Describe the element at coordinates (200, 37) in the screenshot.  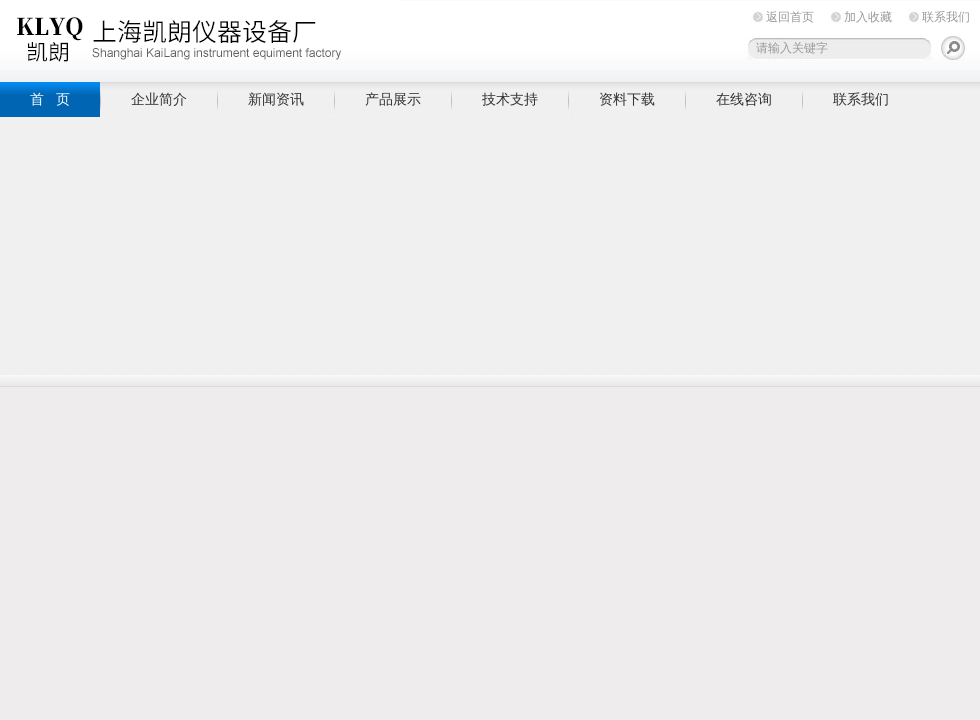
I see `上海凯朗仪器设备厂` at that location.